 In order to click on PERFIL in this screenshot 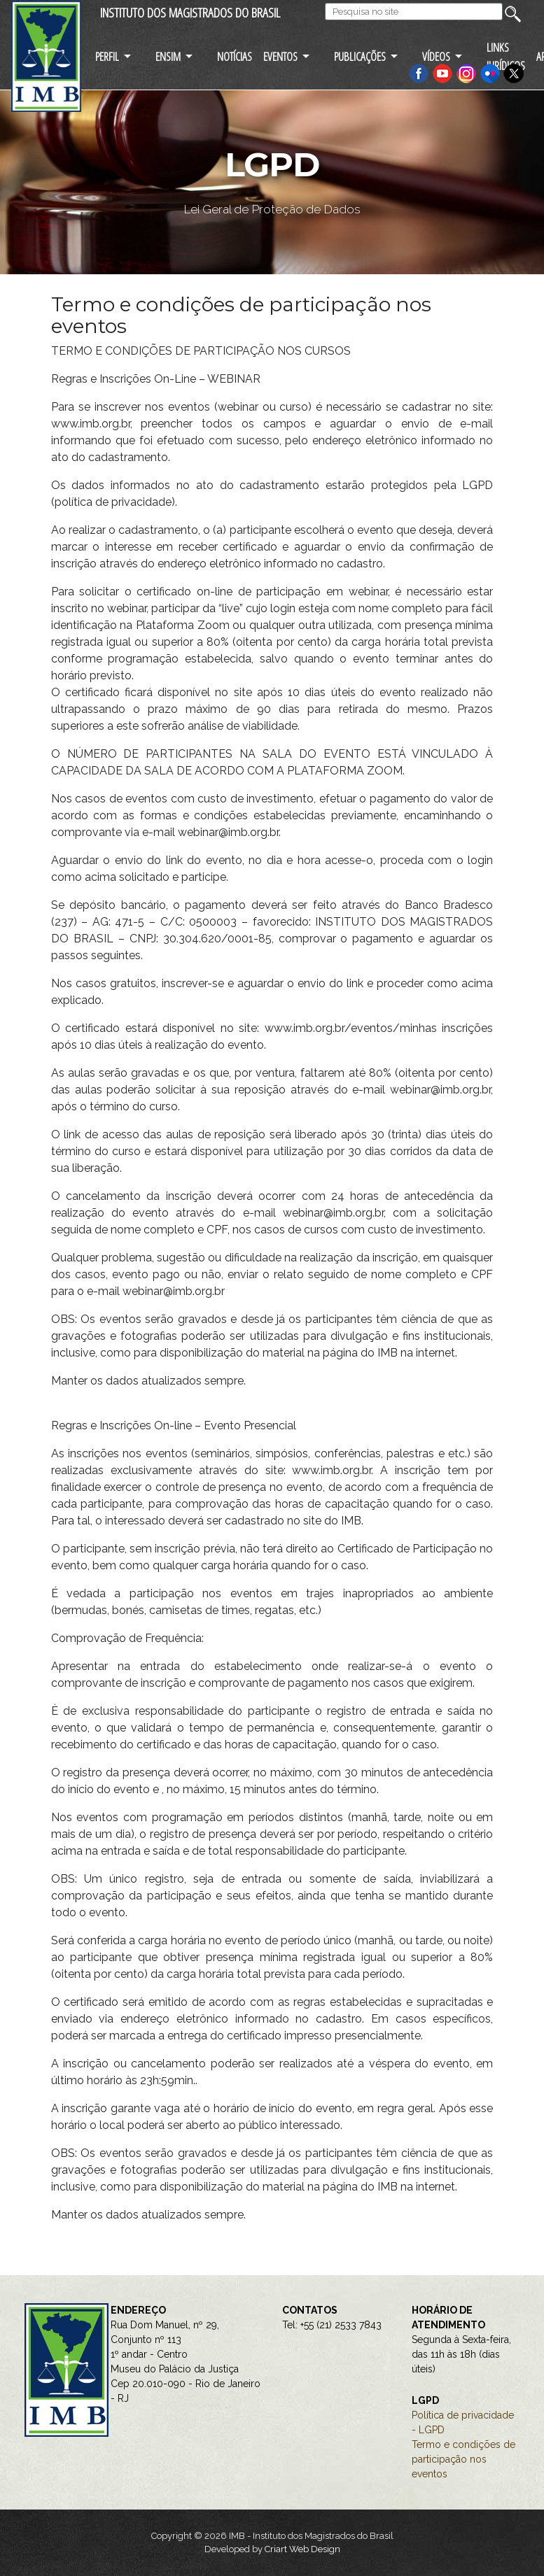, I will do `click(107, 56)`.